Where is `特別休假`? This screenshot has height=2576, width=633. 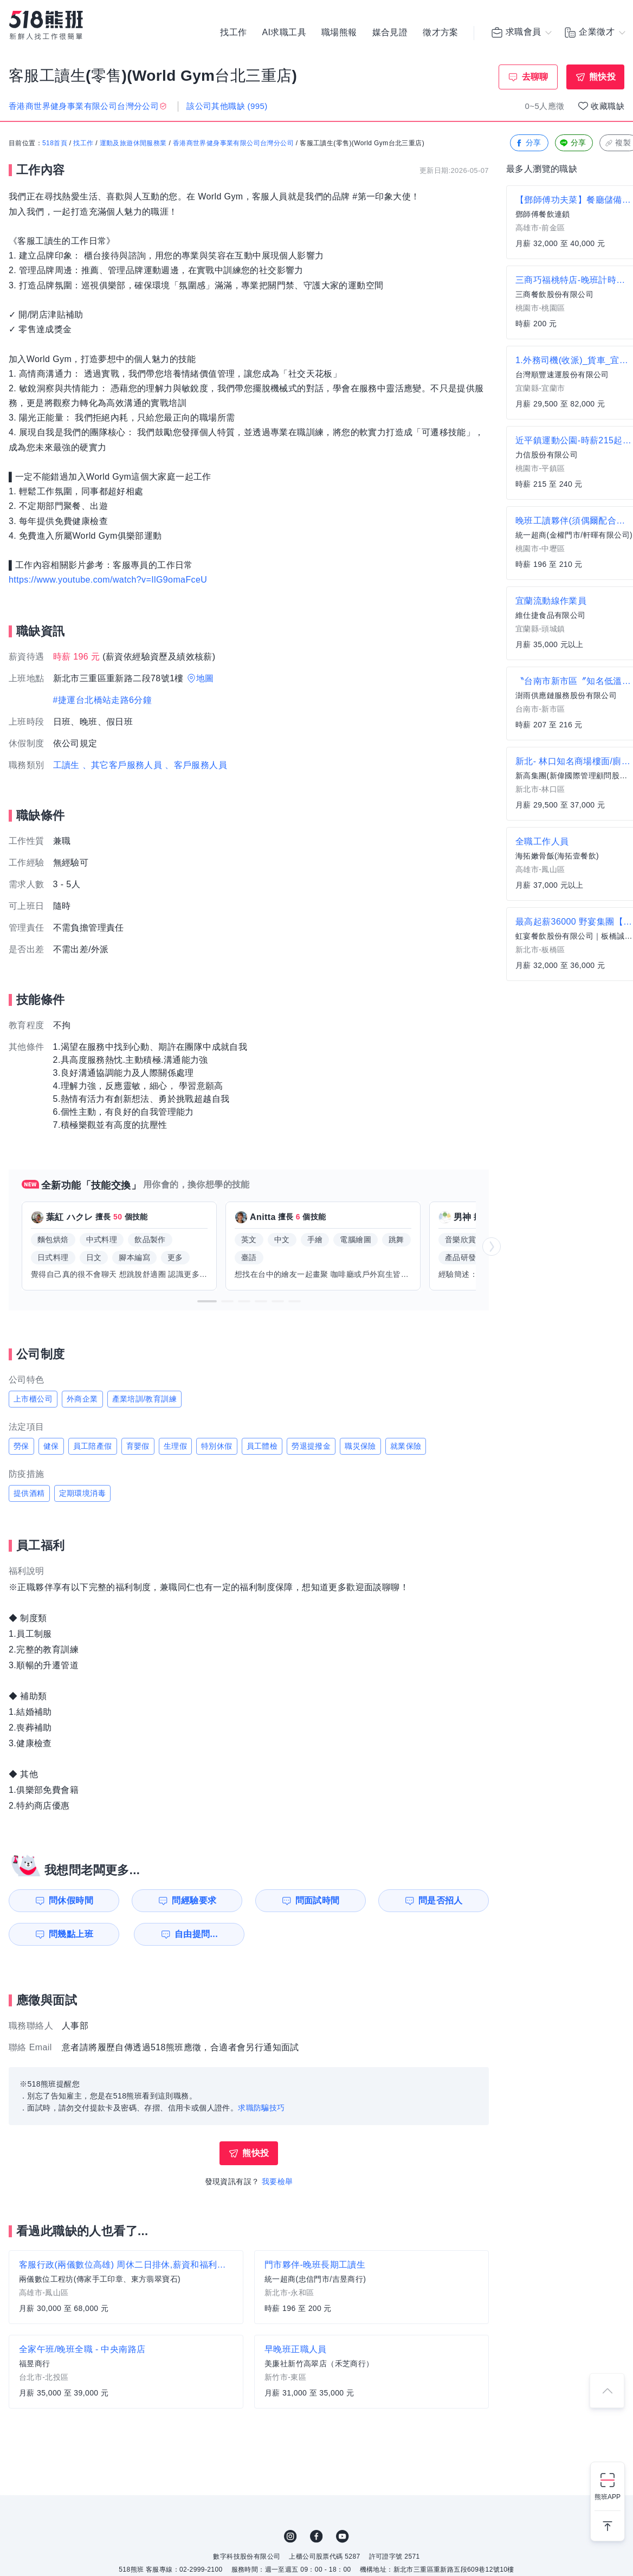
特別休假 is located at coordinates (216, 1446).